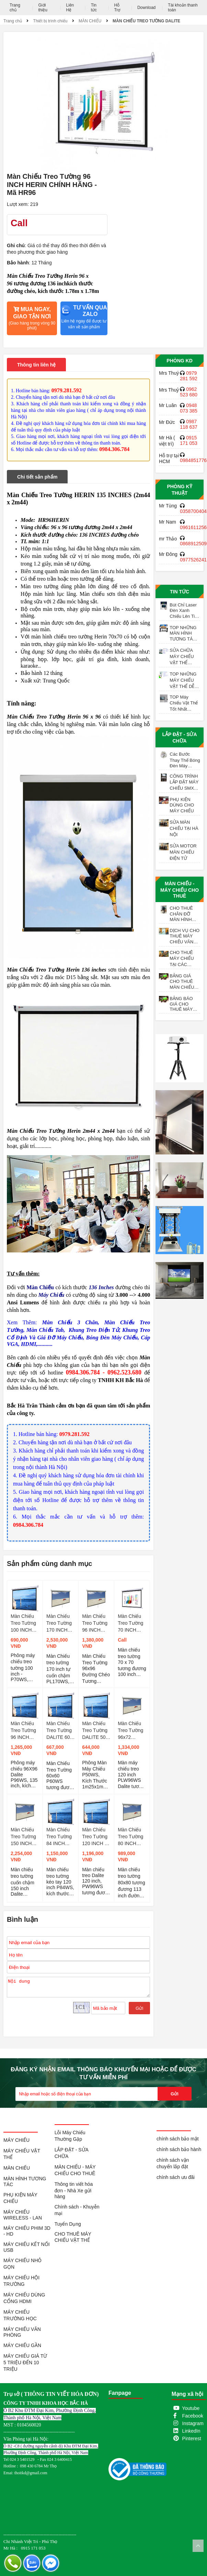 Image resolution: width=207 pixels, height=2576 pixels. Describe the element at coordinates (42, 7) in the screenshot. I see `Giới thiệu` at that location.